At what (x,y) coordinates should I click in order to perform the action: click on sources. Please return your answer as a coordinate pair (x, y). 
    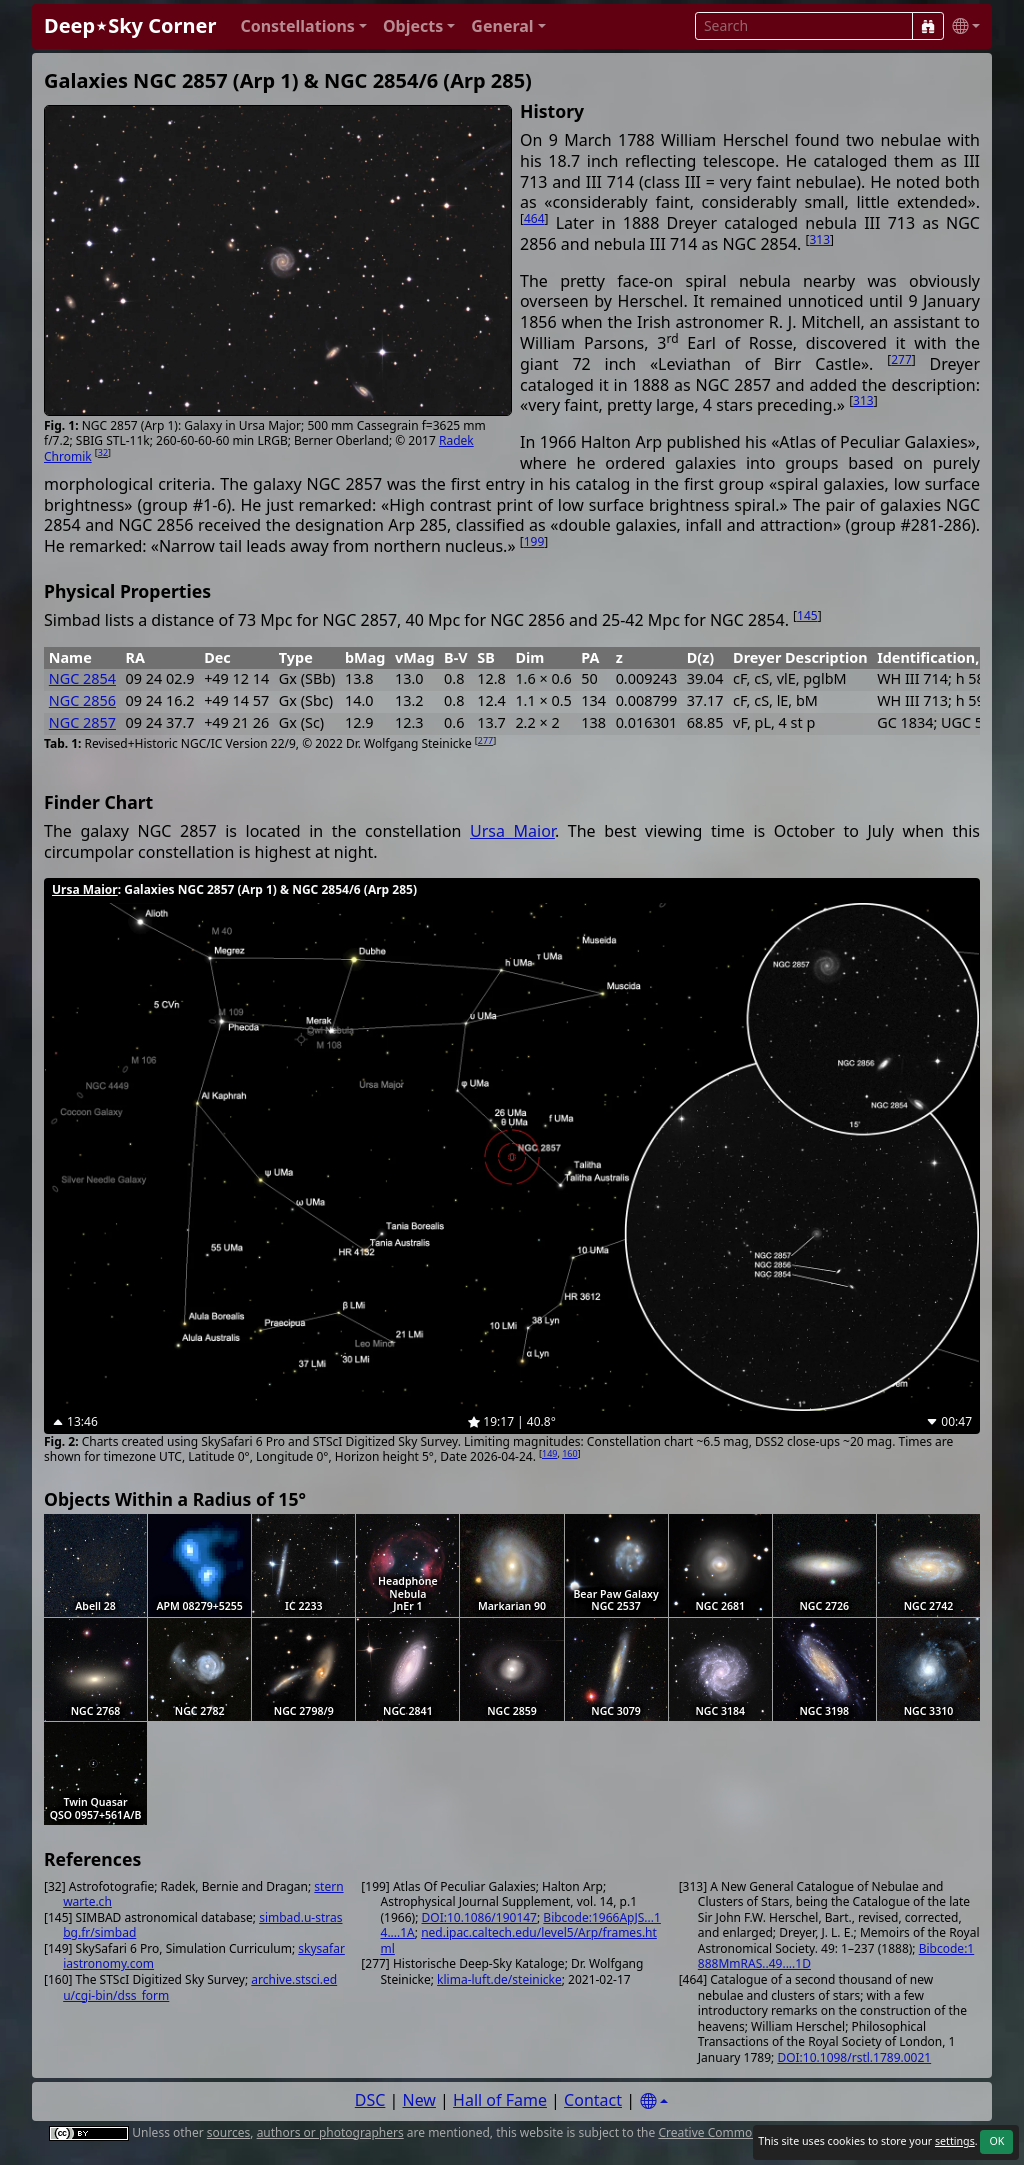
    Looking at the image, I should click on (228, 2132).